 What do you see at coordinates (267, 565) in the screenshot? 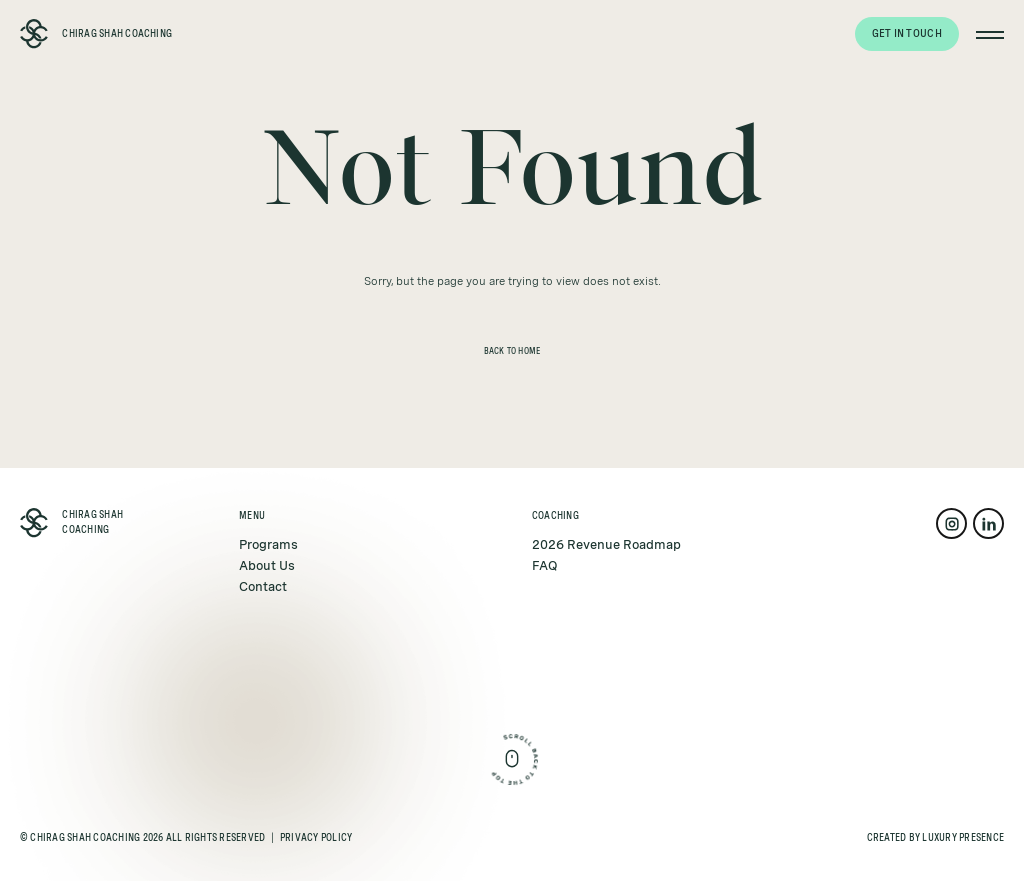
I see `About Us` at bounding box center [267, 565].